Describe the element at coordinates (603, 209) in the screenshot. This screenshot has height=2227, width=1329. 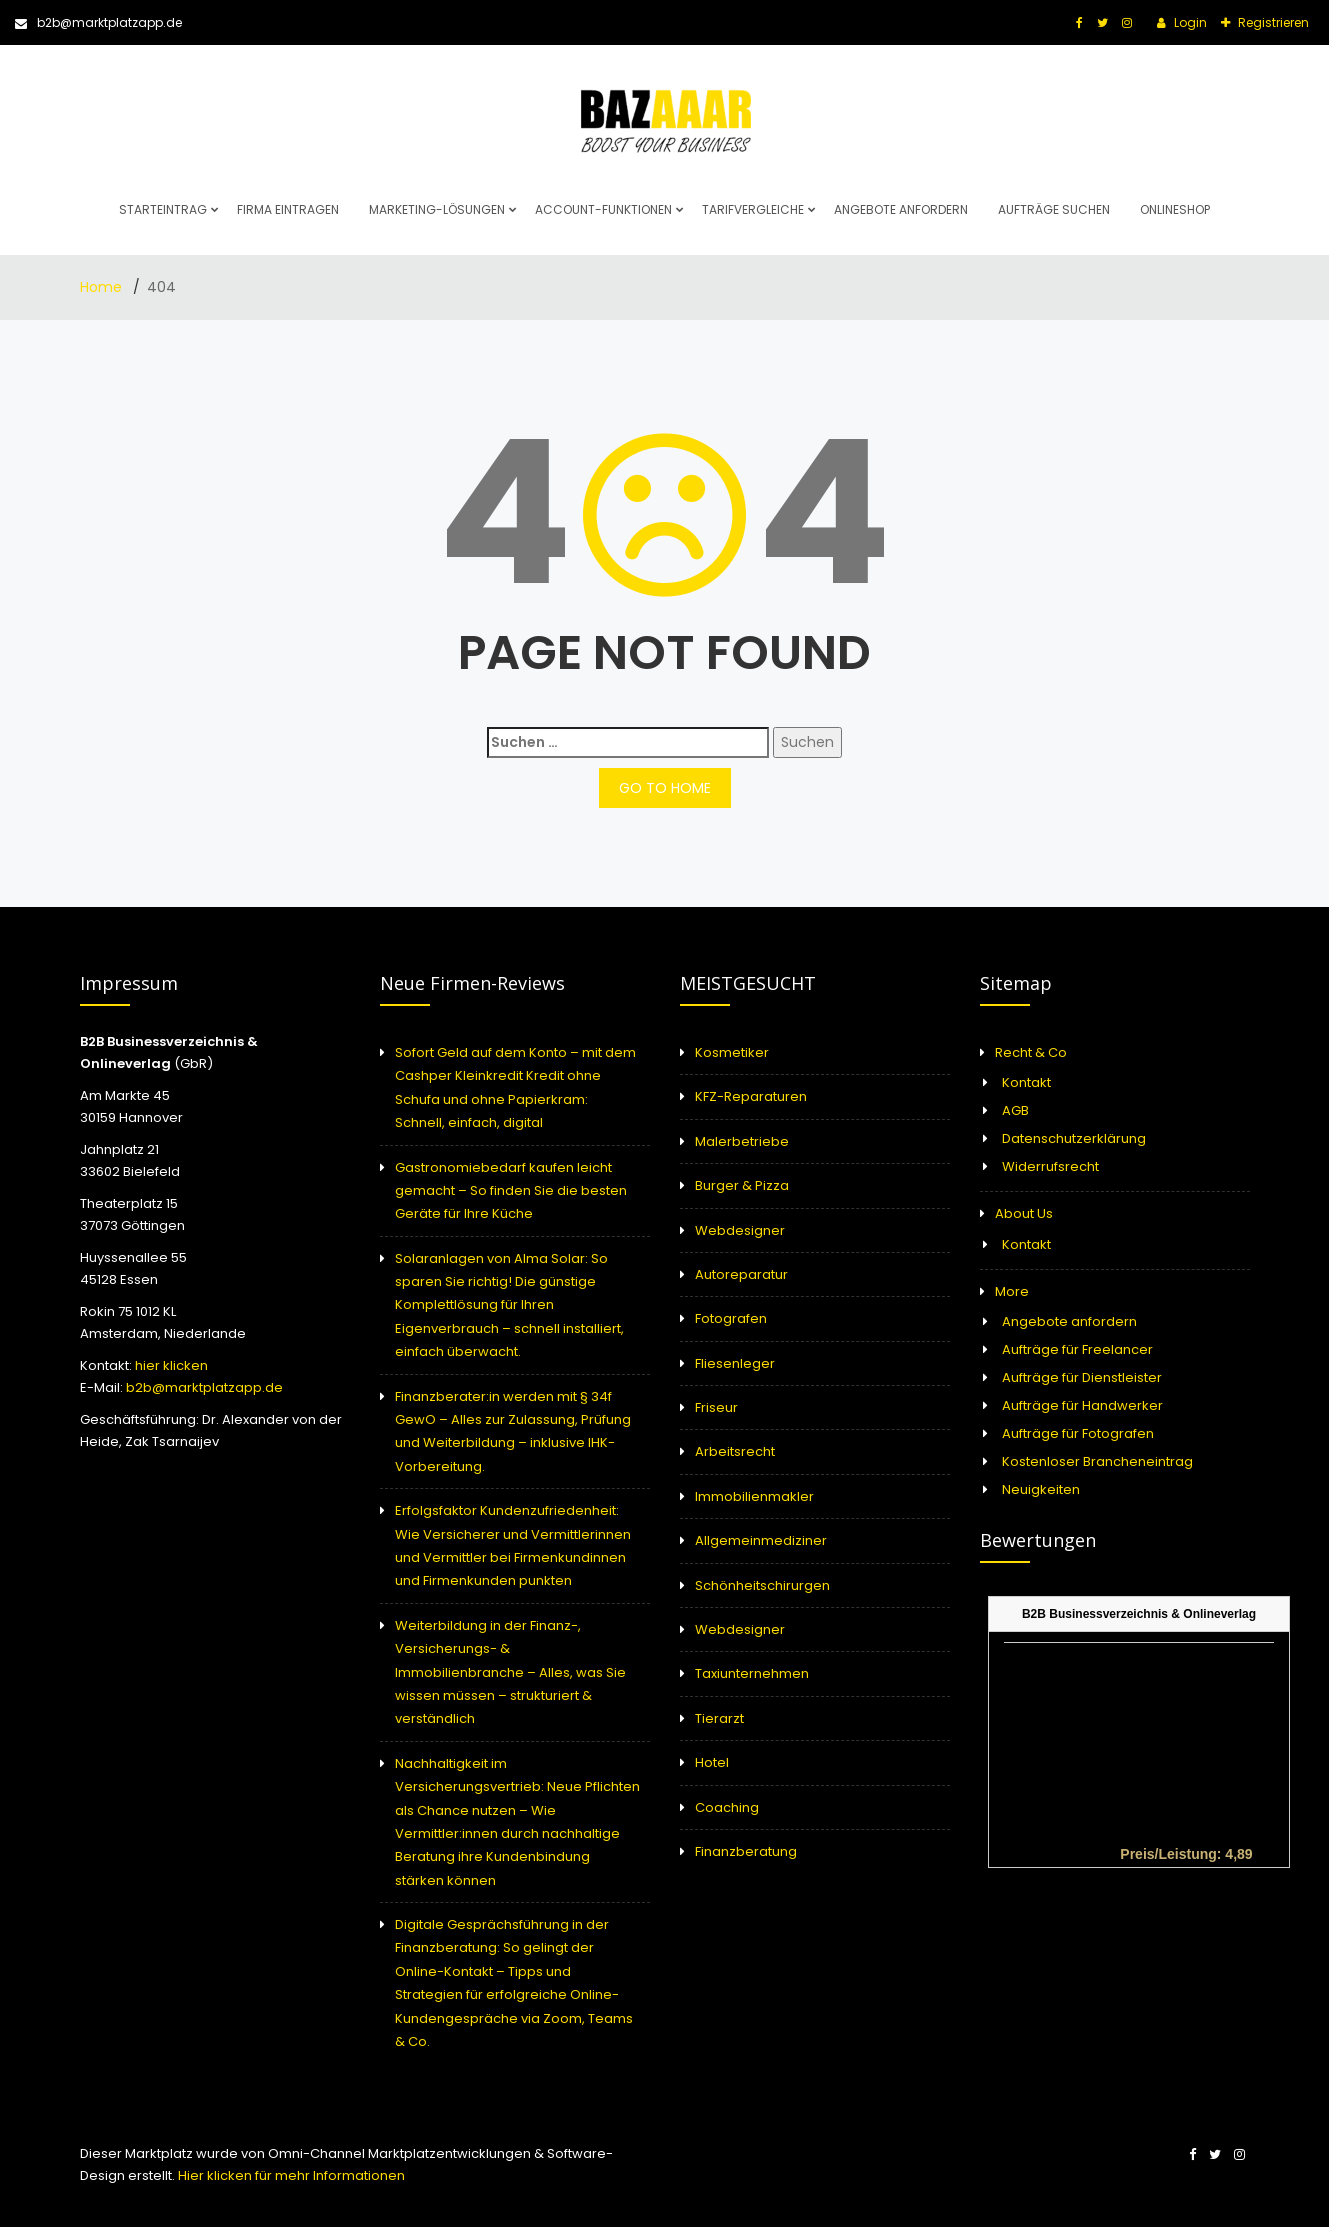
I see `Account-Funktionen` at that location.